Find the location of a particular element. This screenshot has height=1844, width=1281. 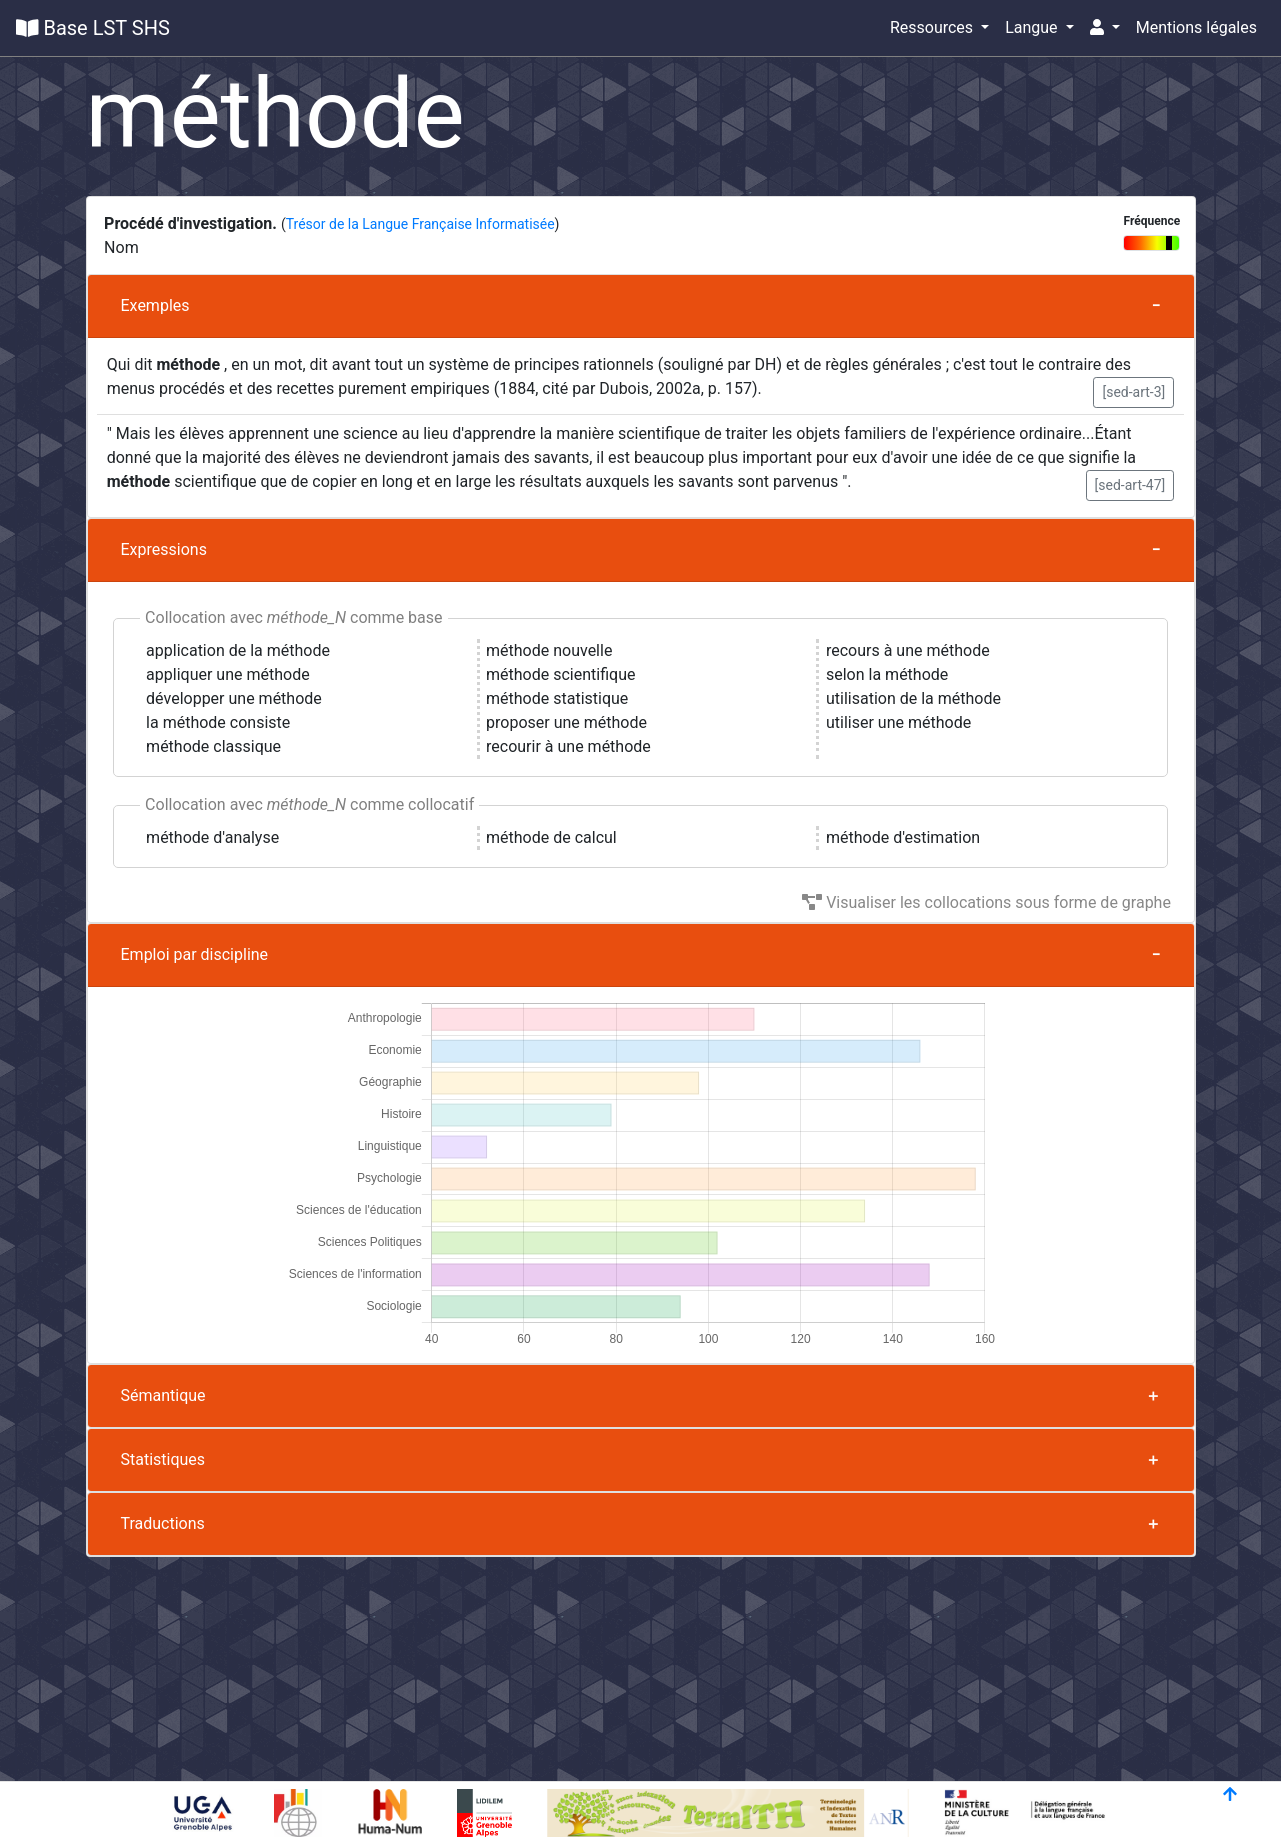

selon la méthode is located at coordinates (887, 674).